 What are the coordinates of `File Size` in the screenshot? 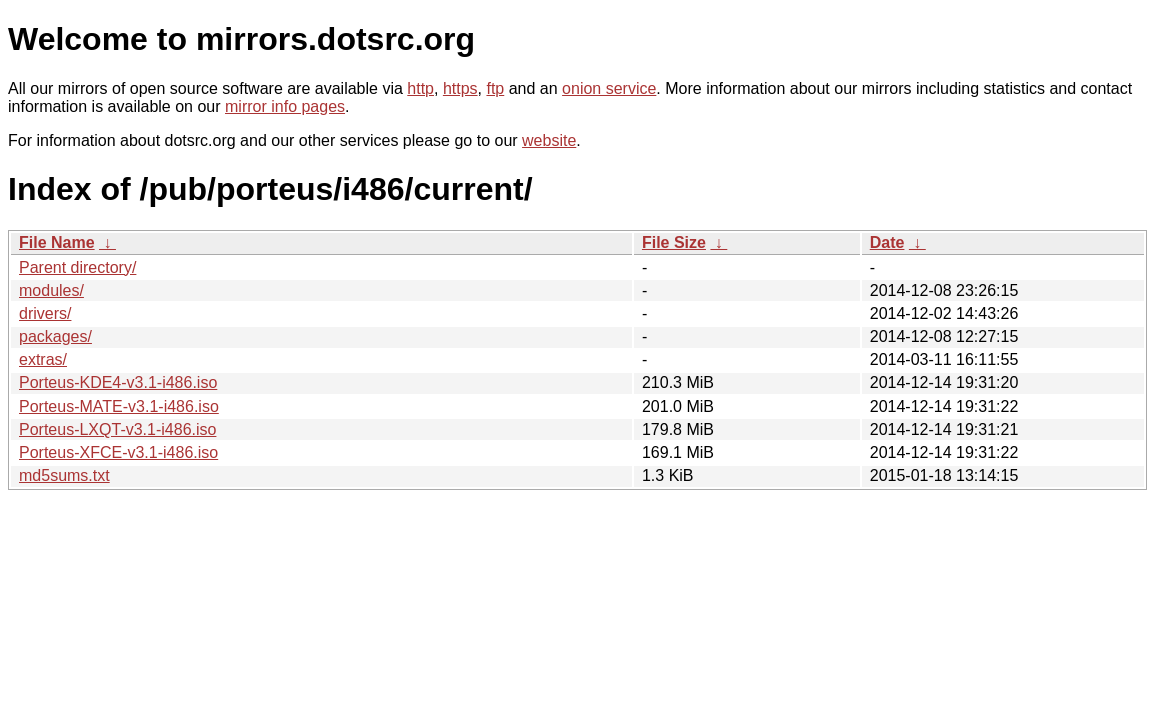 It's located at (674, 242).